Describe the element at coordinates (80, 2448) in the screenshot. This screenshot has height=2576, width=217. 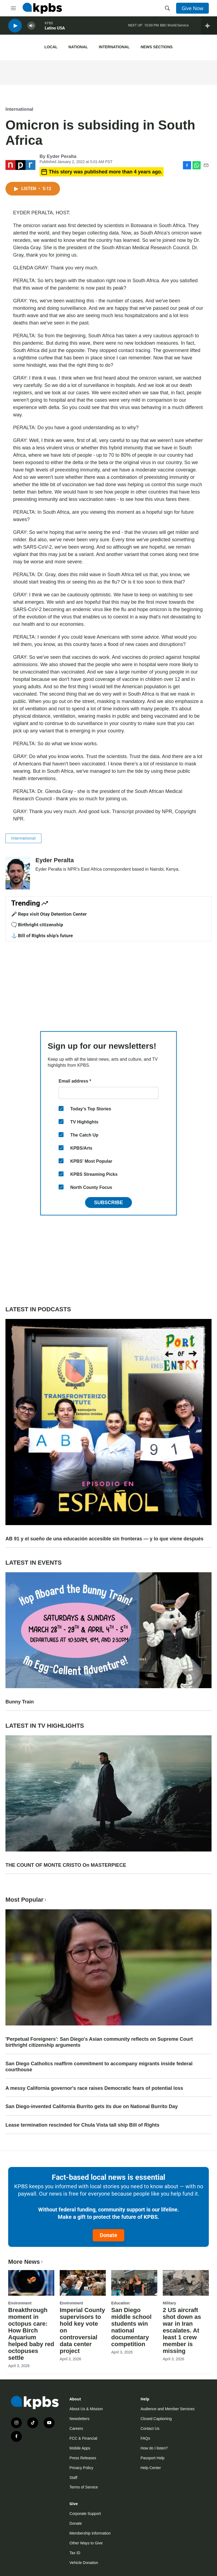
I see `Mobile Apps` at that location.